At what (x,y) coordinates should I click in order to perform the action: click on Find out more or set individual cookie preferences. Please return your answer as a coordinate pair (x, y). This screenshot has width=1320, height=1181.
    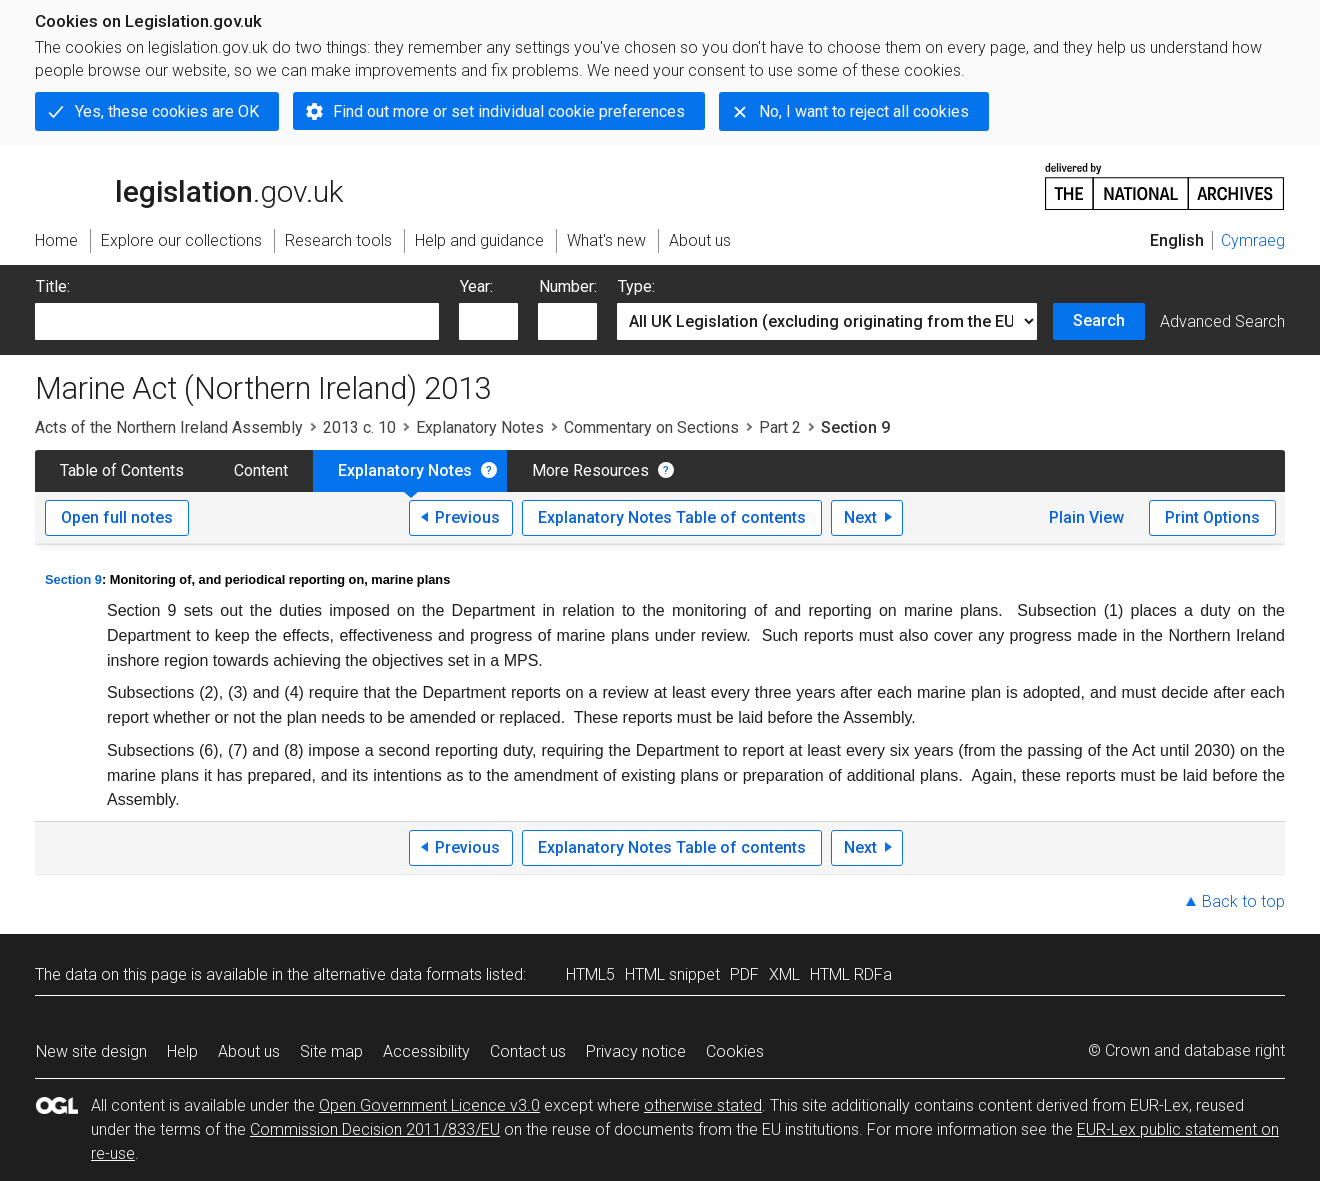
    Looking at the image, I should click on (509, 111).